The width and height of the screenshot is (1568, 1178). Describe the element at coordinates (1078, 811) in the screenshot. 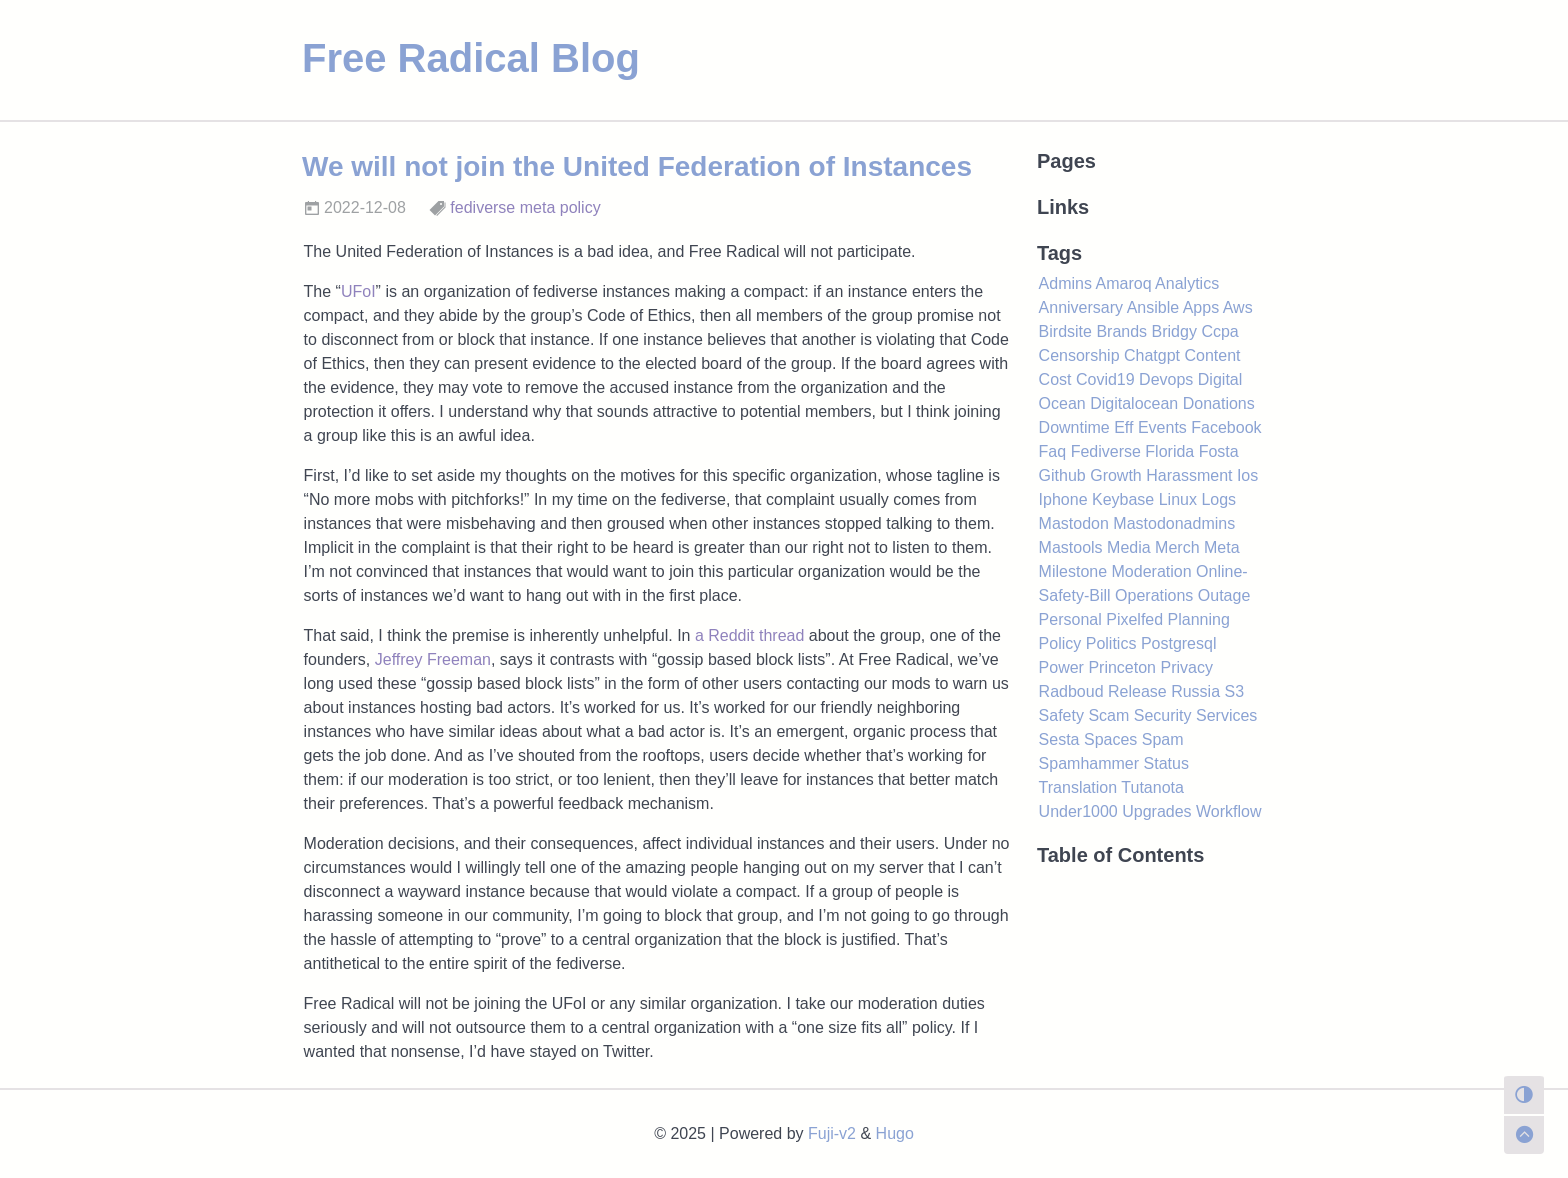

I see `Under1000` at that location.